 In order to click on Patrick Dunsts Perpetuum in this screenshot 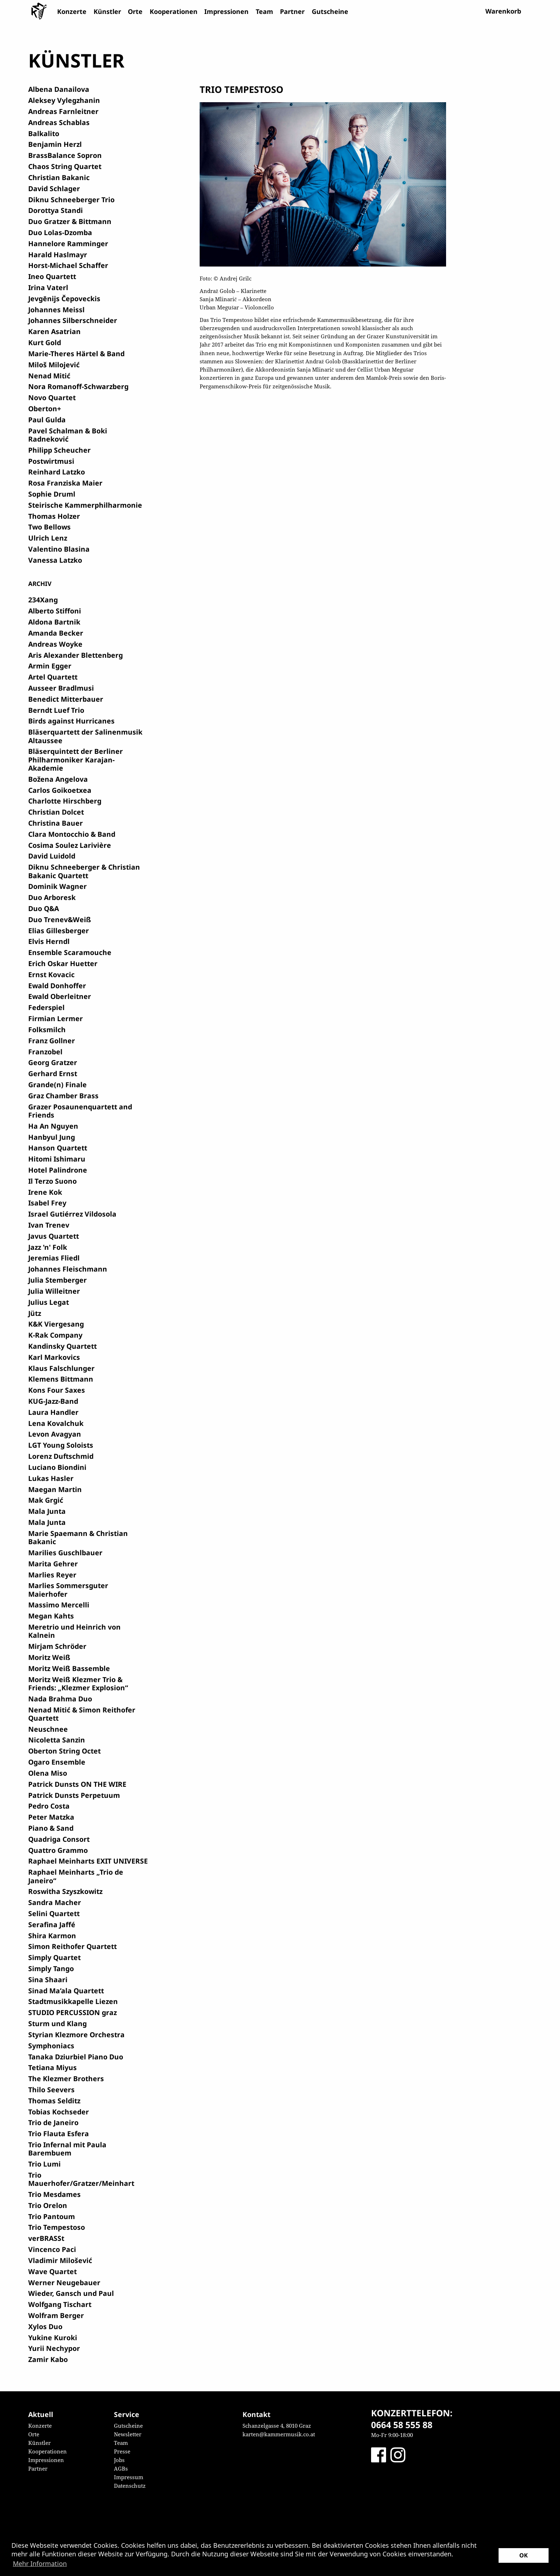, I will do `click(74, 1795)`.